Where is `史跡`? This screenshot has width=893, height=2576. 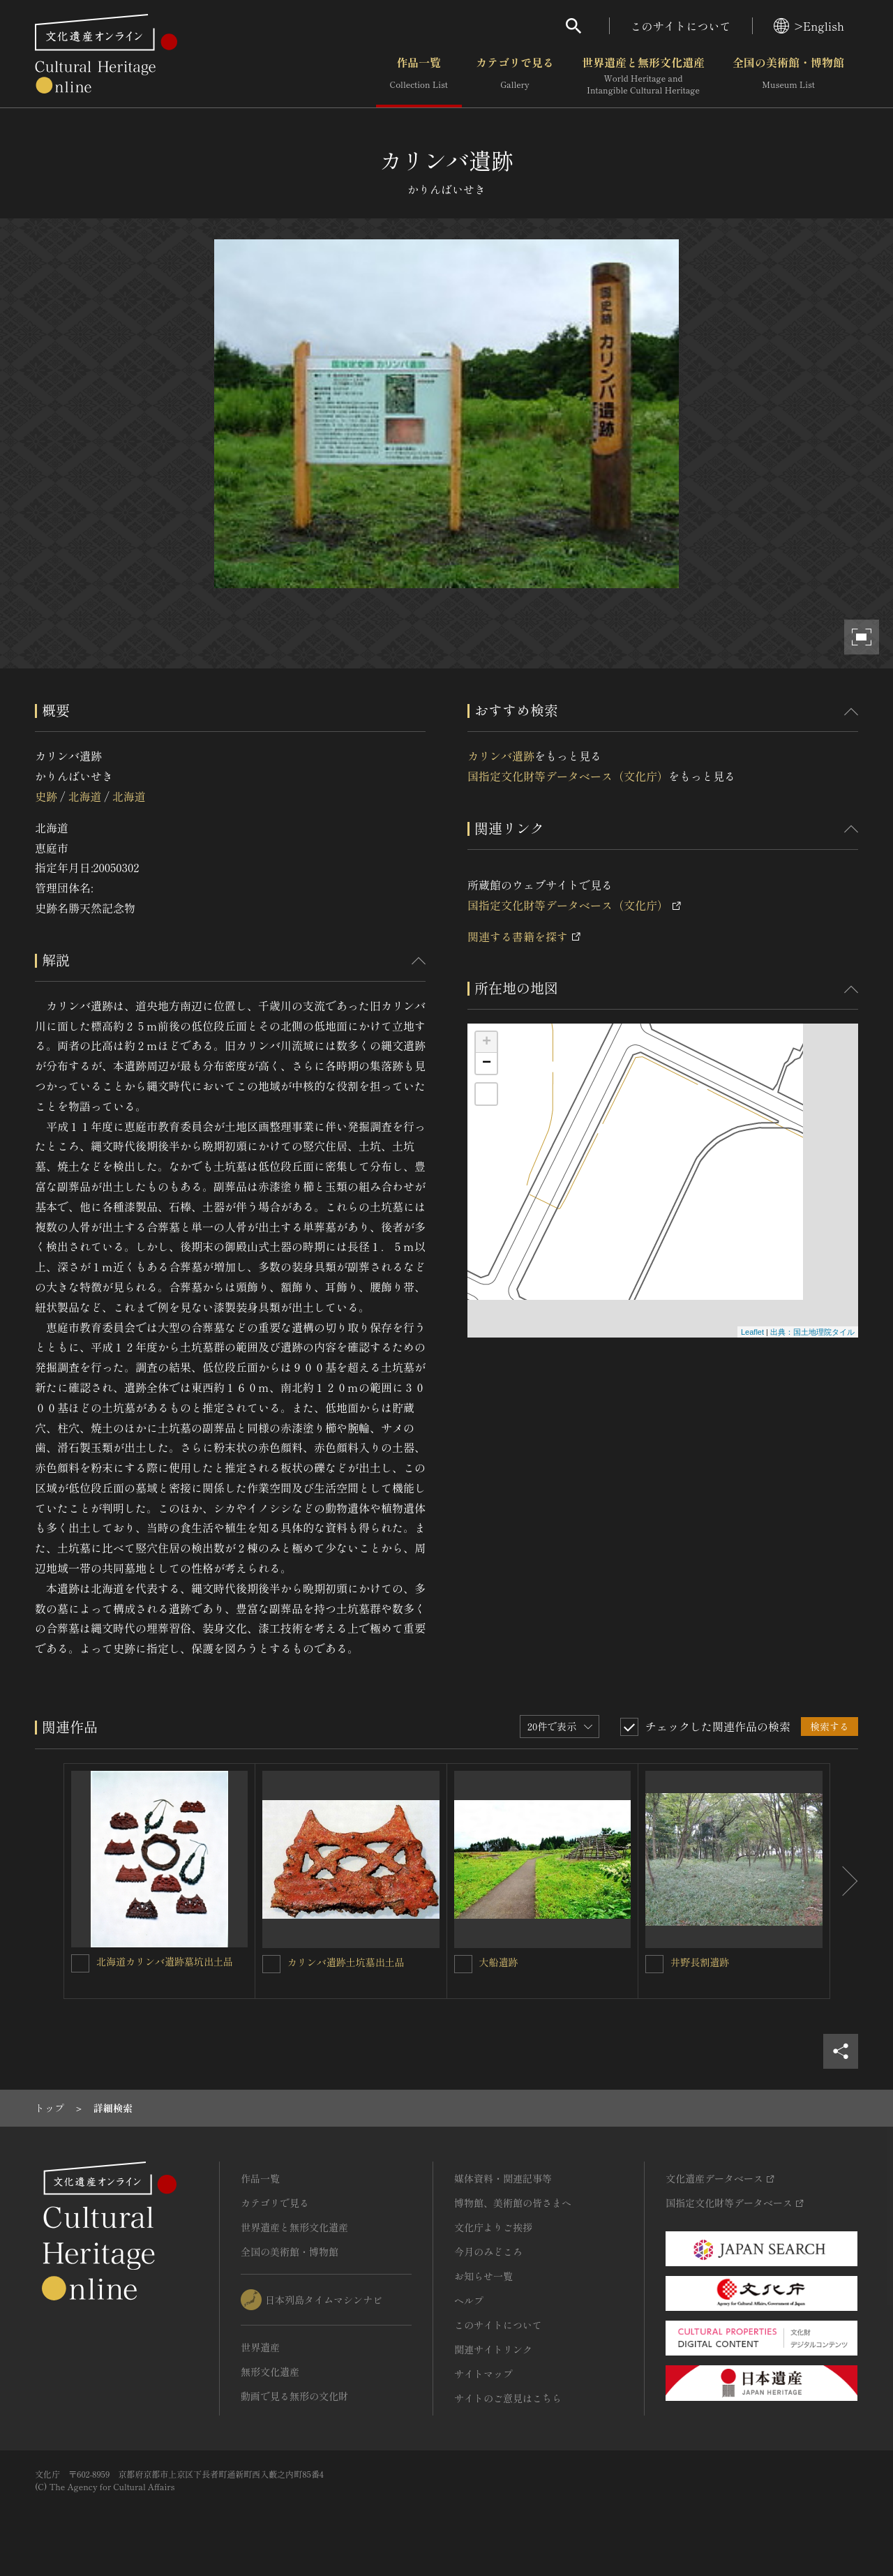 史跡 is located at coordinates (46, 796).